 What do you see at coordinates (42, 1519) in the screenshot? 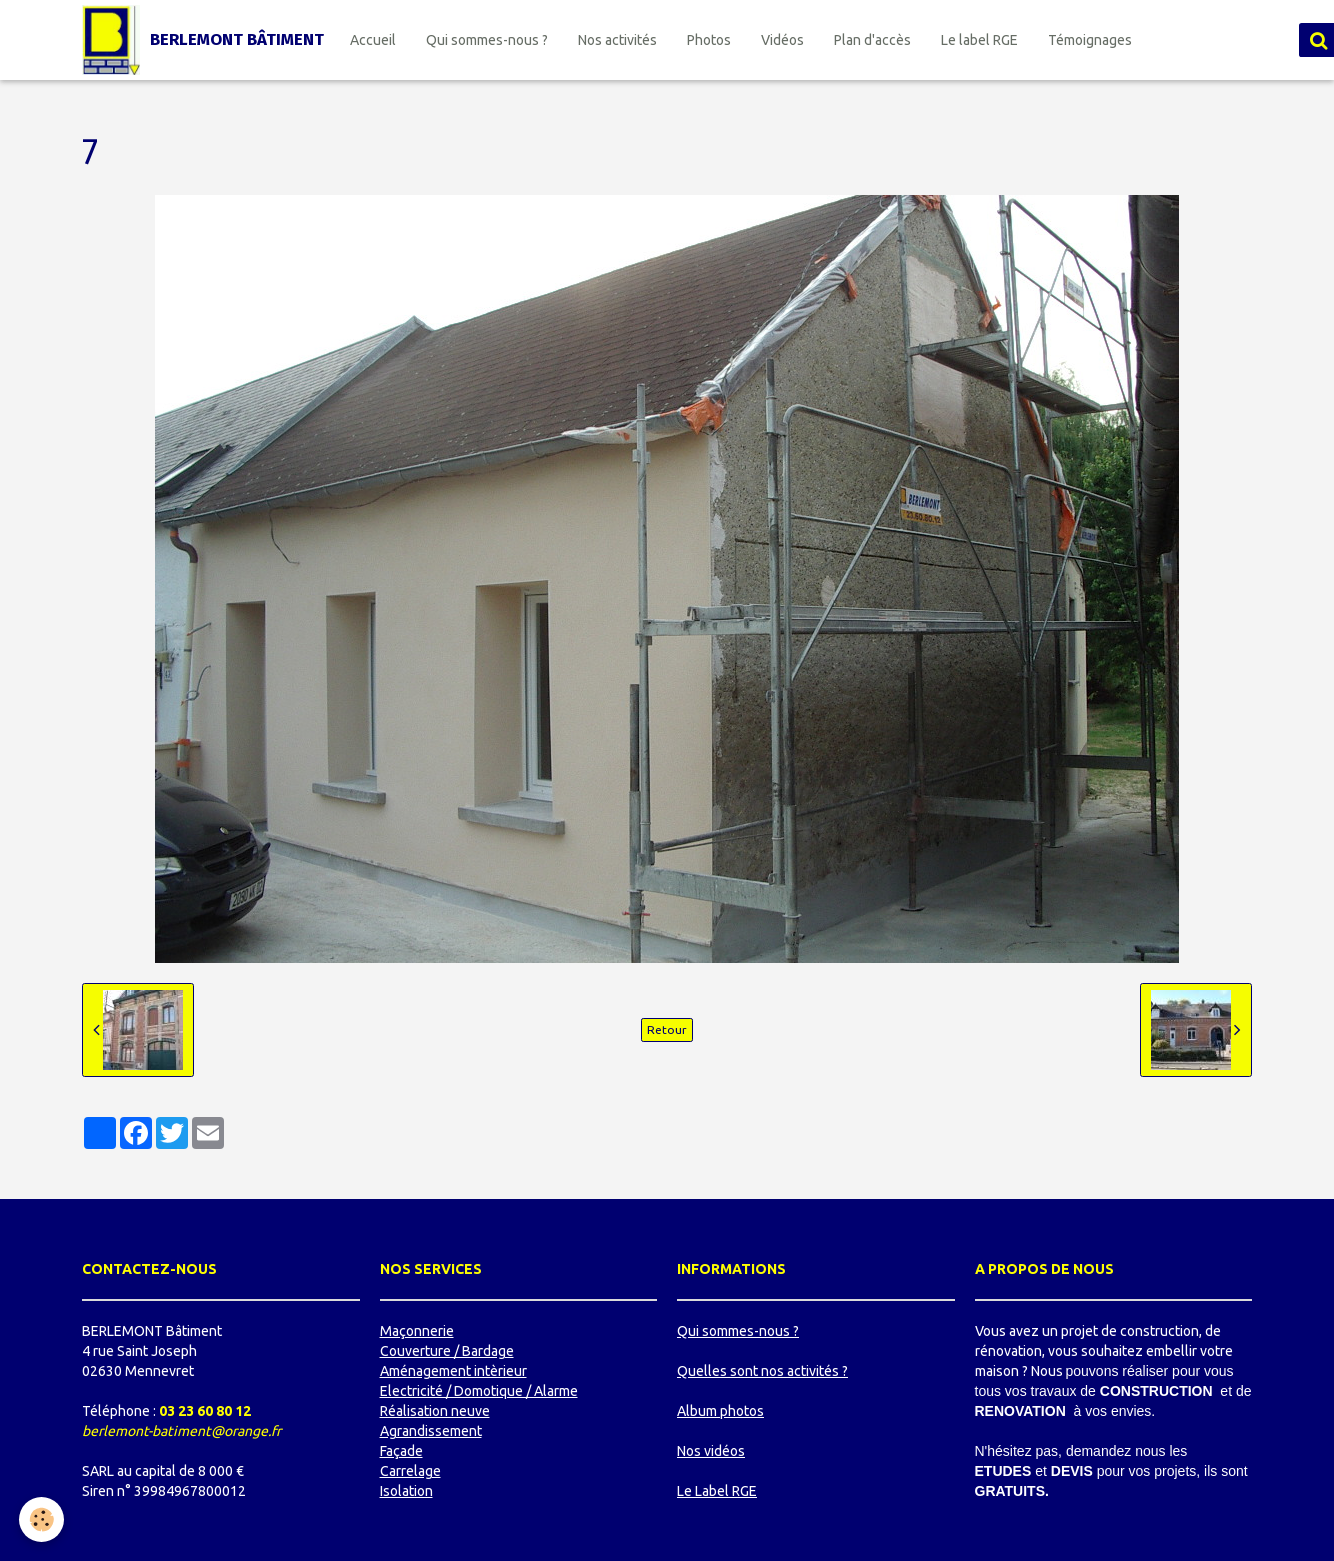
I see `[Cookie]` at bounding box center [42, 1519].